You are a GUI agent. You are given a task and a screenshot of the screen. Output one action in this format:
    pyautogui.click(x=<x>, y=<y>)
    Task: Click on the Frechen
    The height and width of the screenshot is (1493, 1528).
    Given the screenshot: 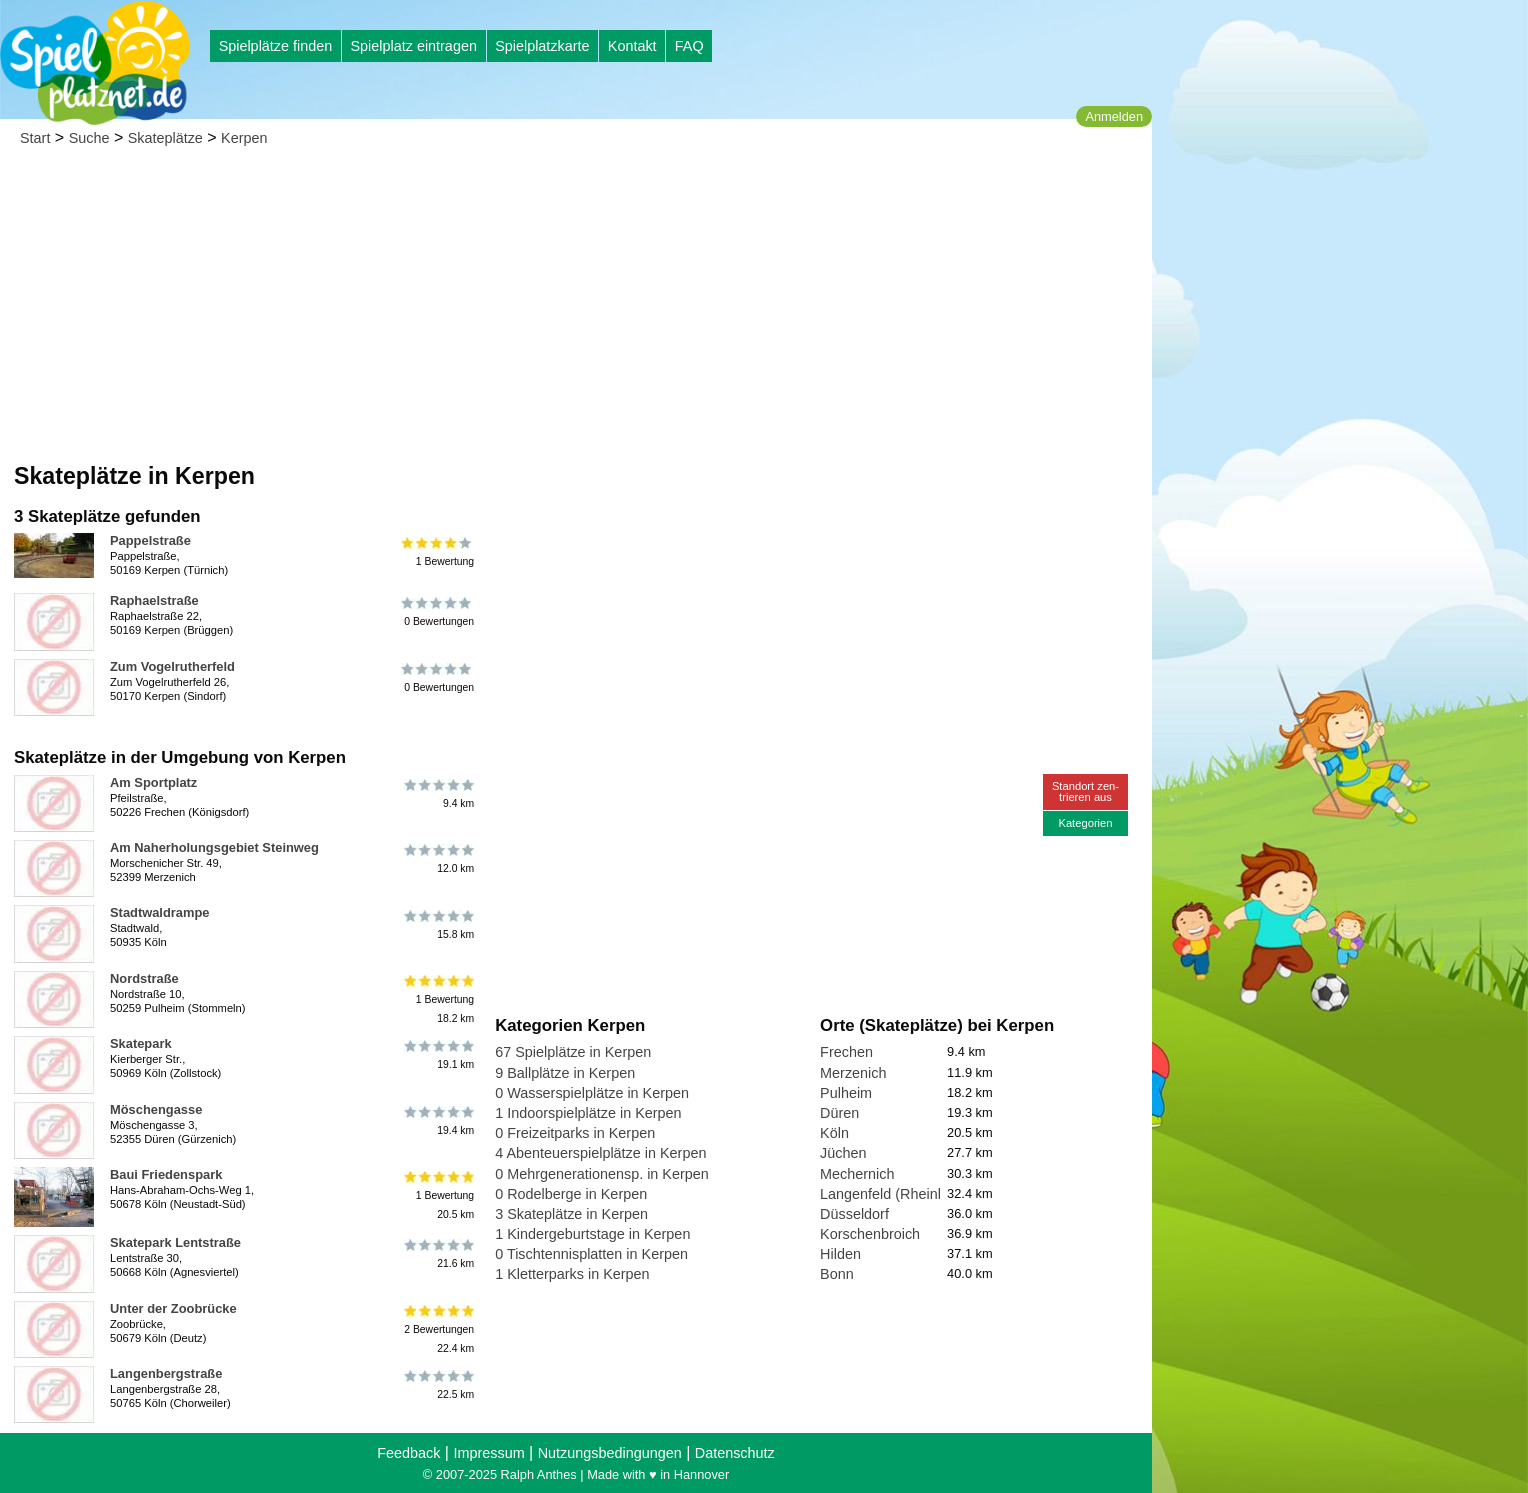 What is the action you would take?
    pyautogui.click(x=846, y=1052)
    